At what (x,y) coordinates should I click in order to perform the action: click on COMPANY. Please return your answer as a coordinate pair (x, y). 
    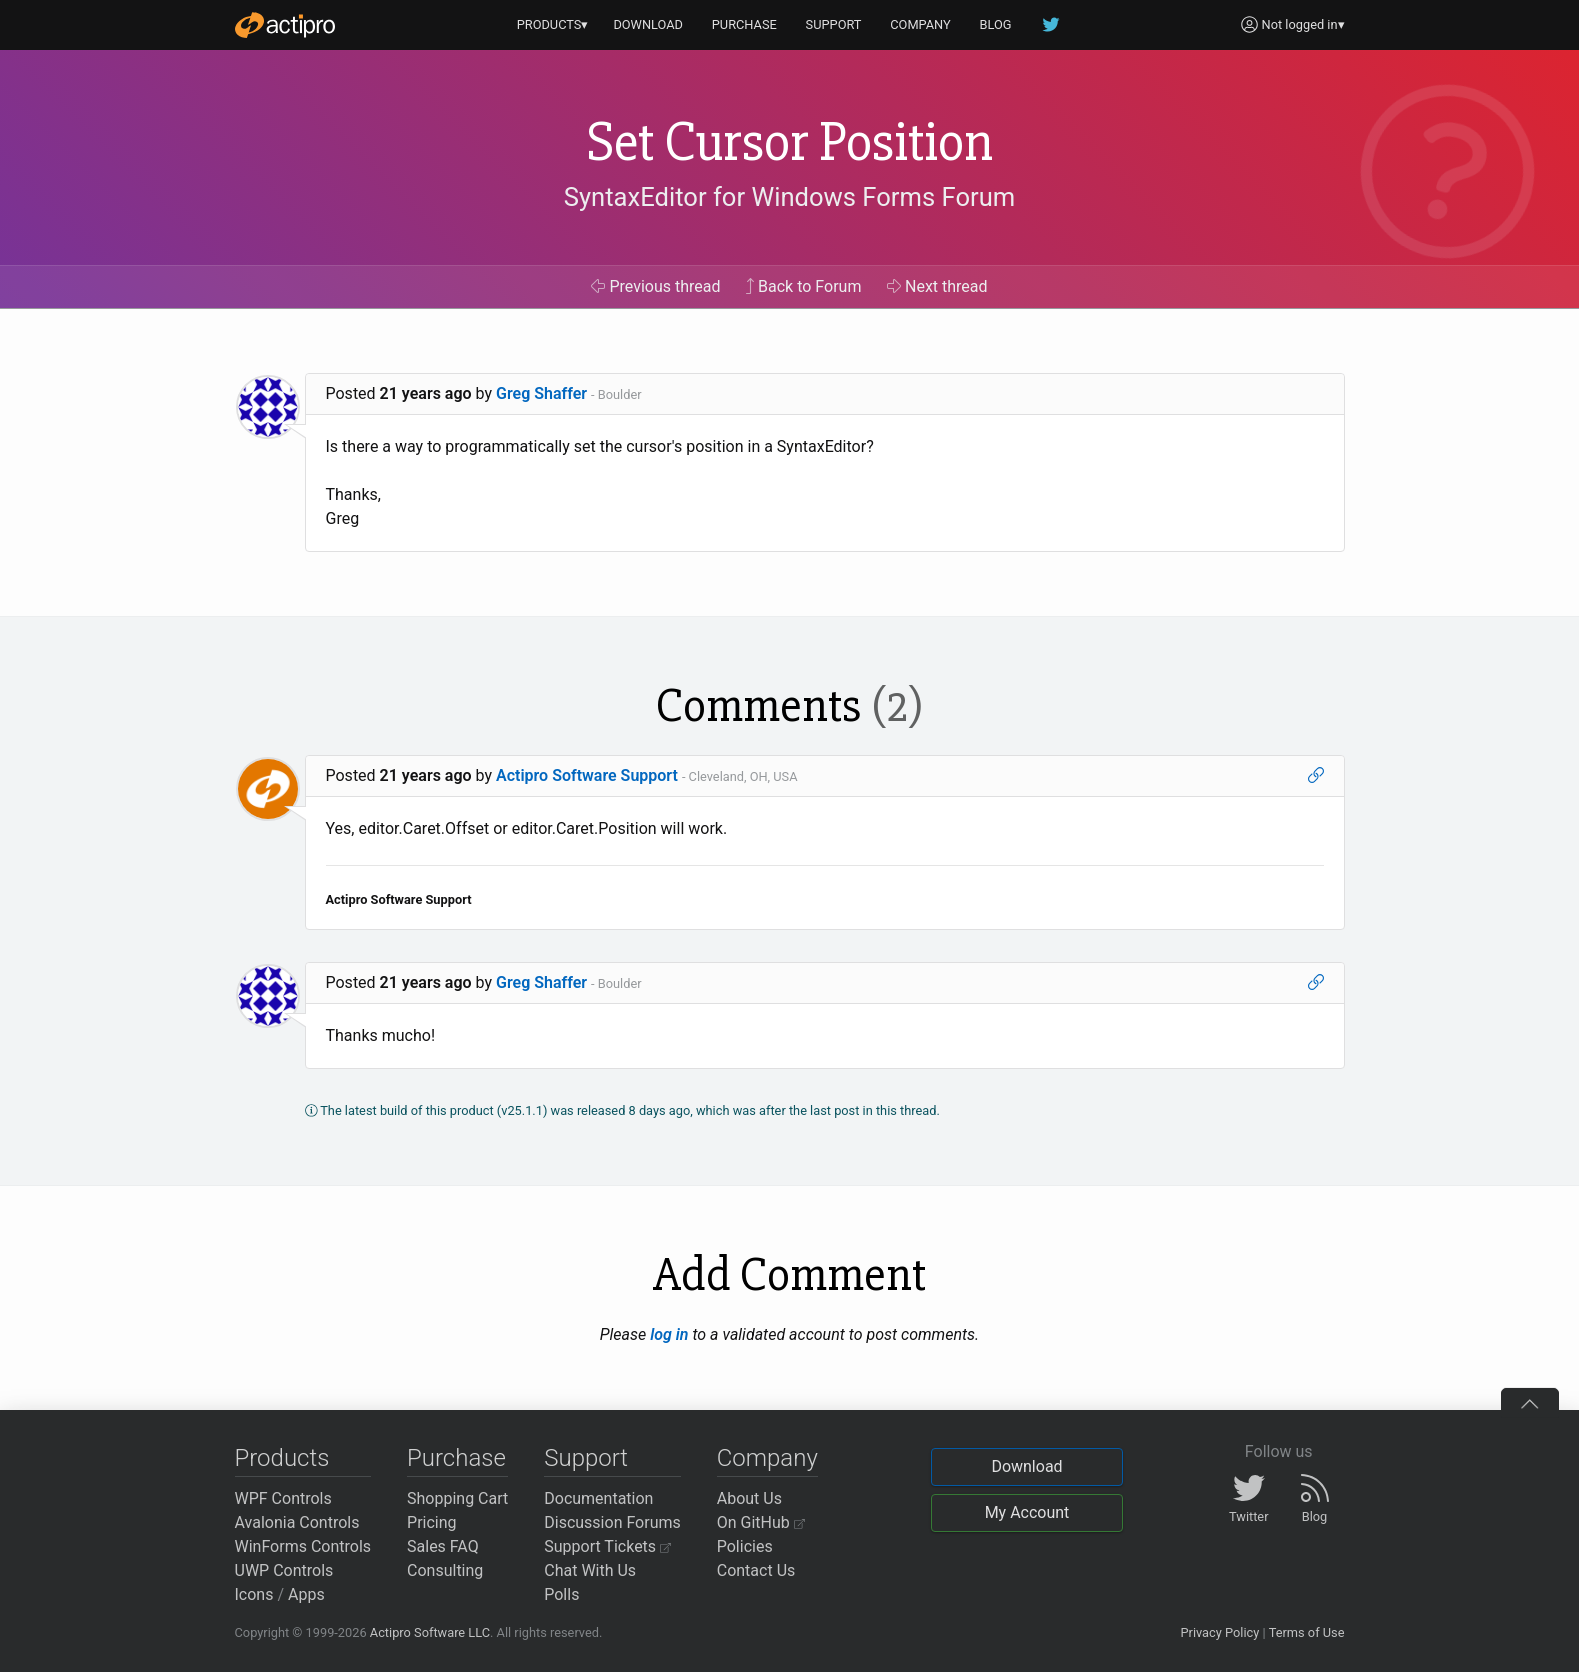
    Looking at the image, I should click on (920, 24).